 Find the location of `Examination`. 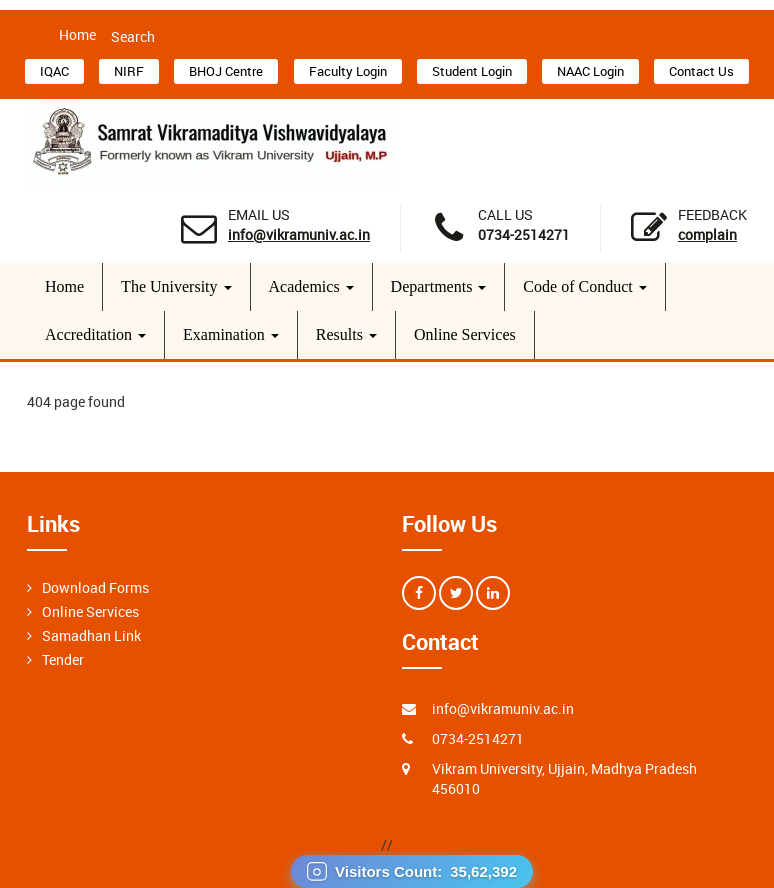

Examination is located at coordinates (231, 334).